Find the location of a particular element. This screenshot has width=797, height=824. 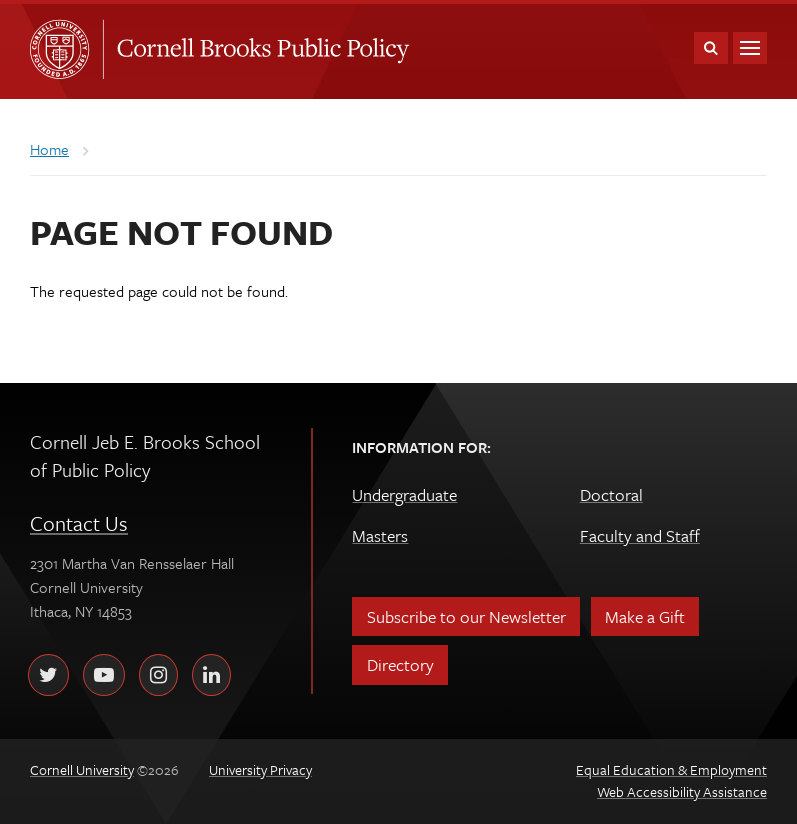

Main Menu is located at coordinates (750, 48).